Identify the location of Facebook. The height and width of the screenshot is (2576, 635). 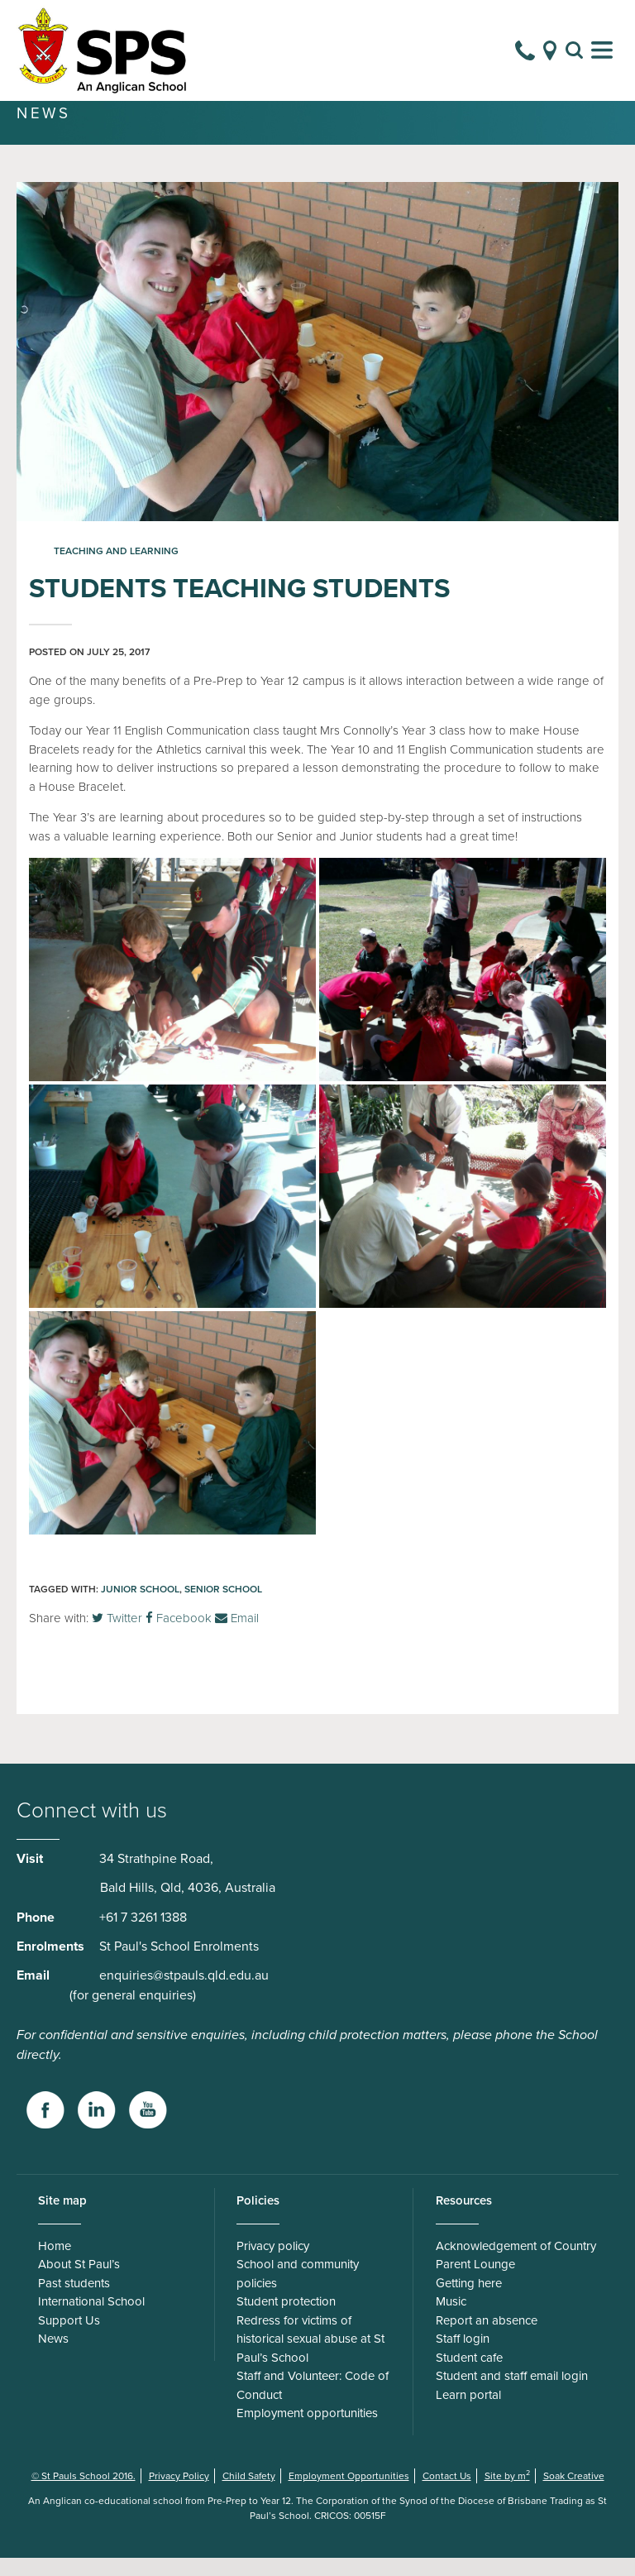
(179, 1636).